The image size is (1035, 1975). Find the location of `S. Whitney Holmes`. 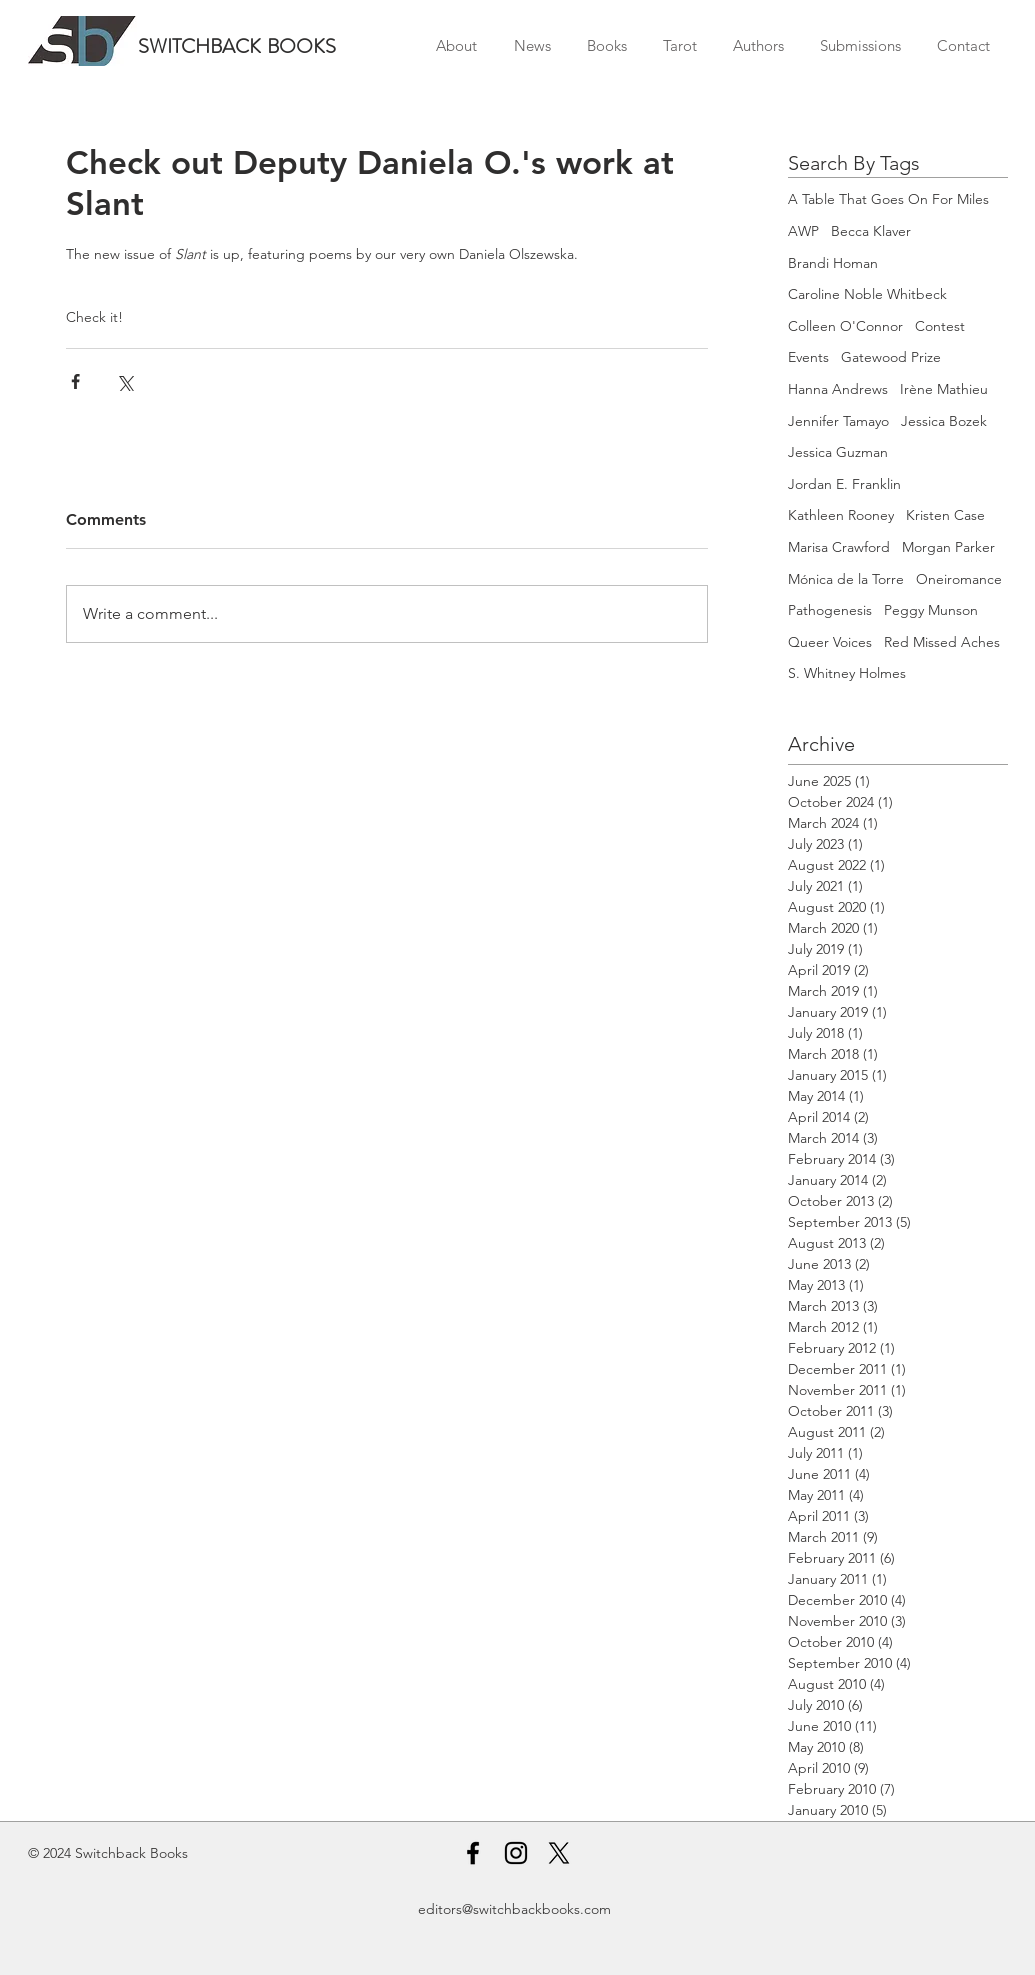

S. Whitney Holmes is located at coordinates (847, 673).